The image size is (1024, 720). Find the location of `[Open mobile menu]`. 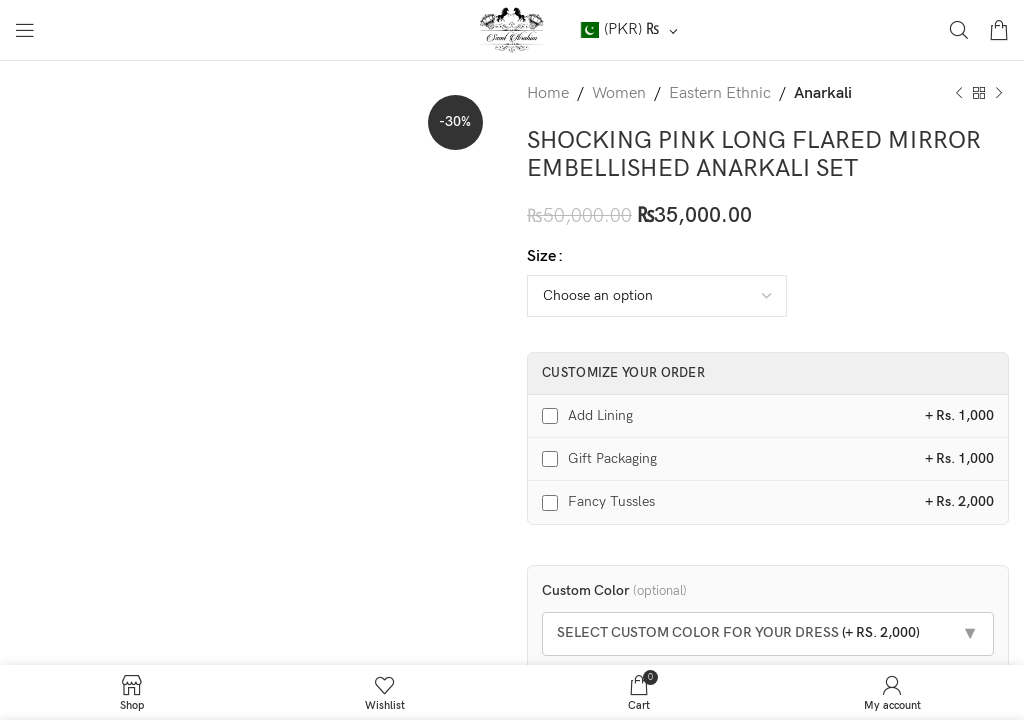

[Open mobile menu] is located at coordinates (25, 30).